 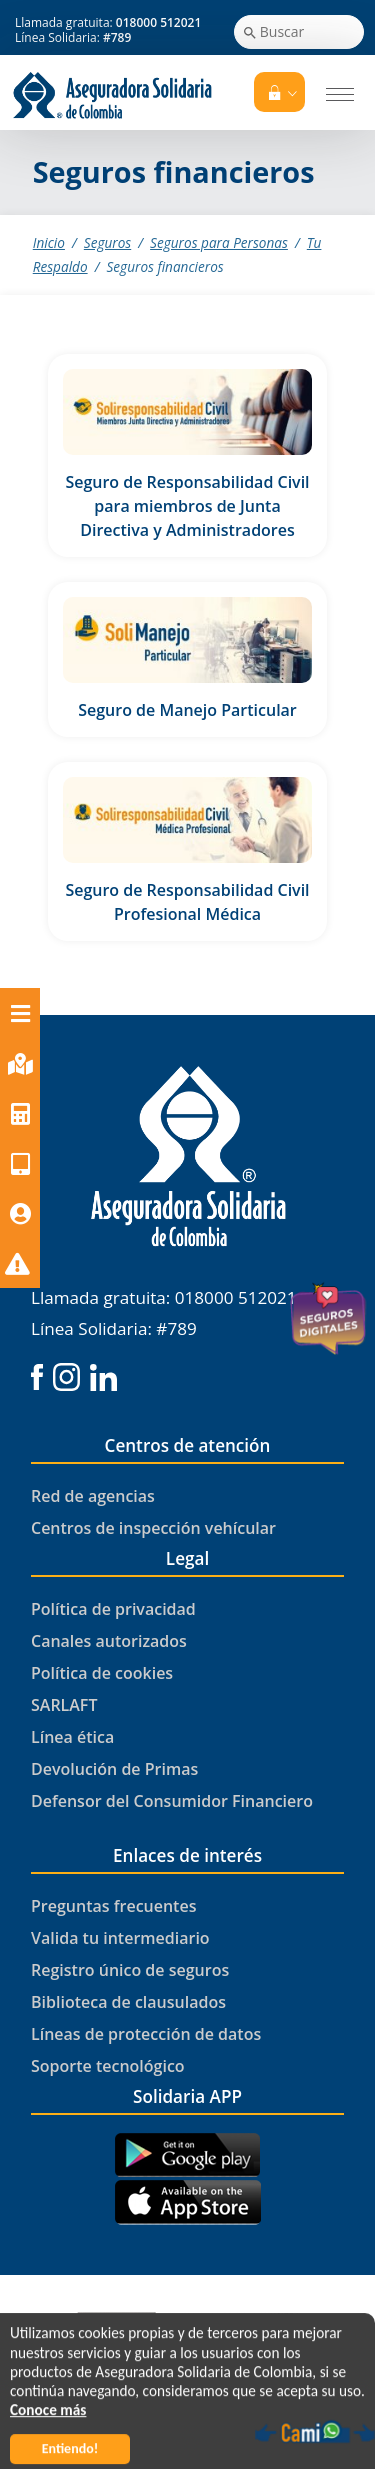 I want to click on Devolución de Primas, so click(x=114, y=1769).